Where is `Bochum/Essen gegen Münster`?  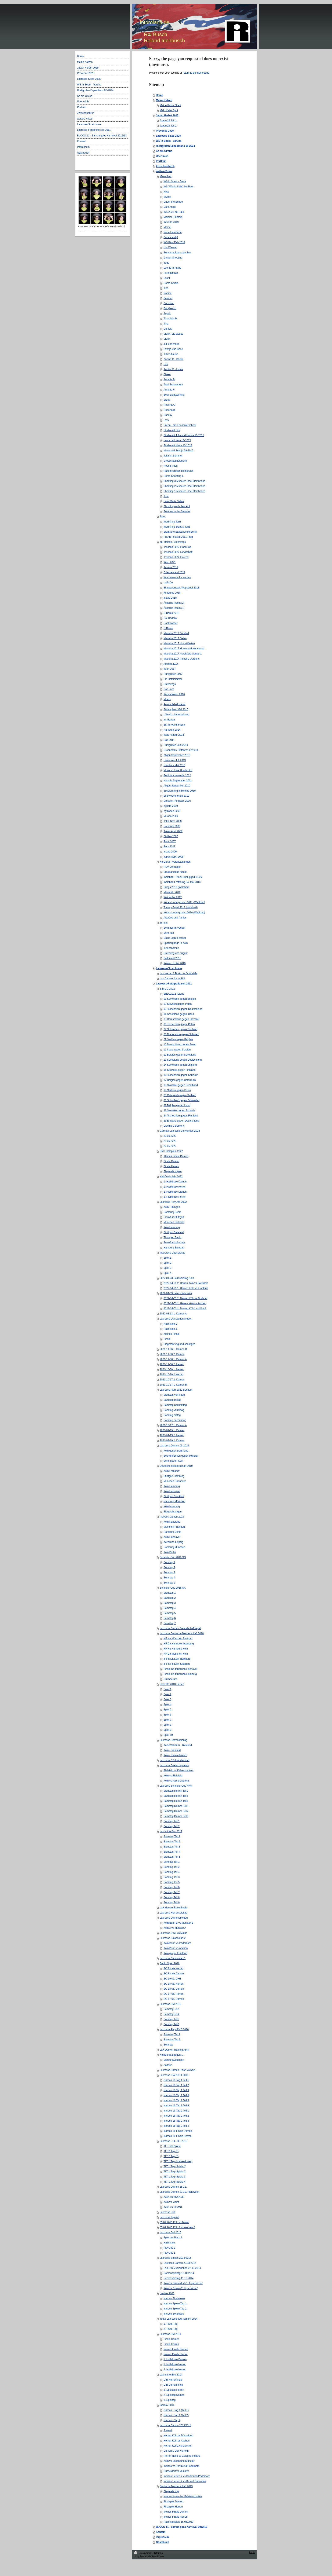 Bochum/Essen gegen Münster is located at coordinates (180, 1455).